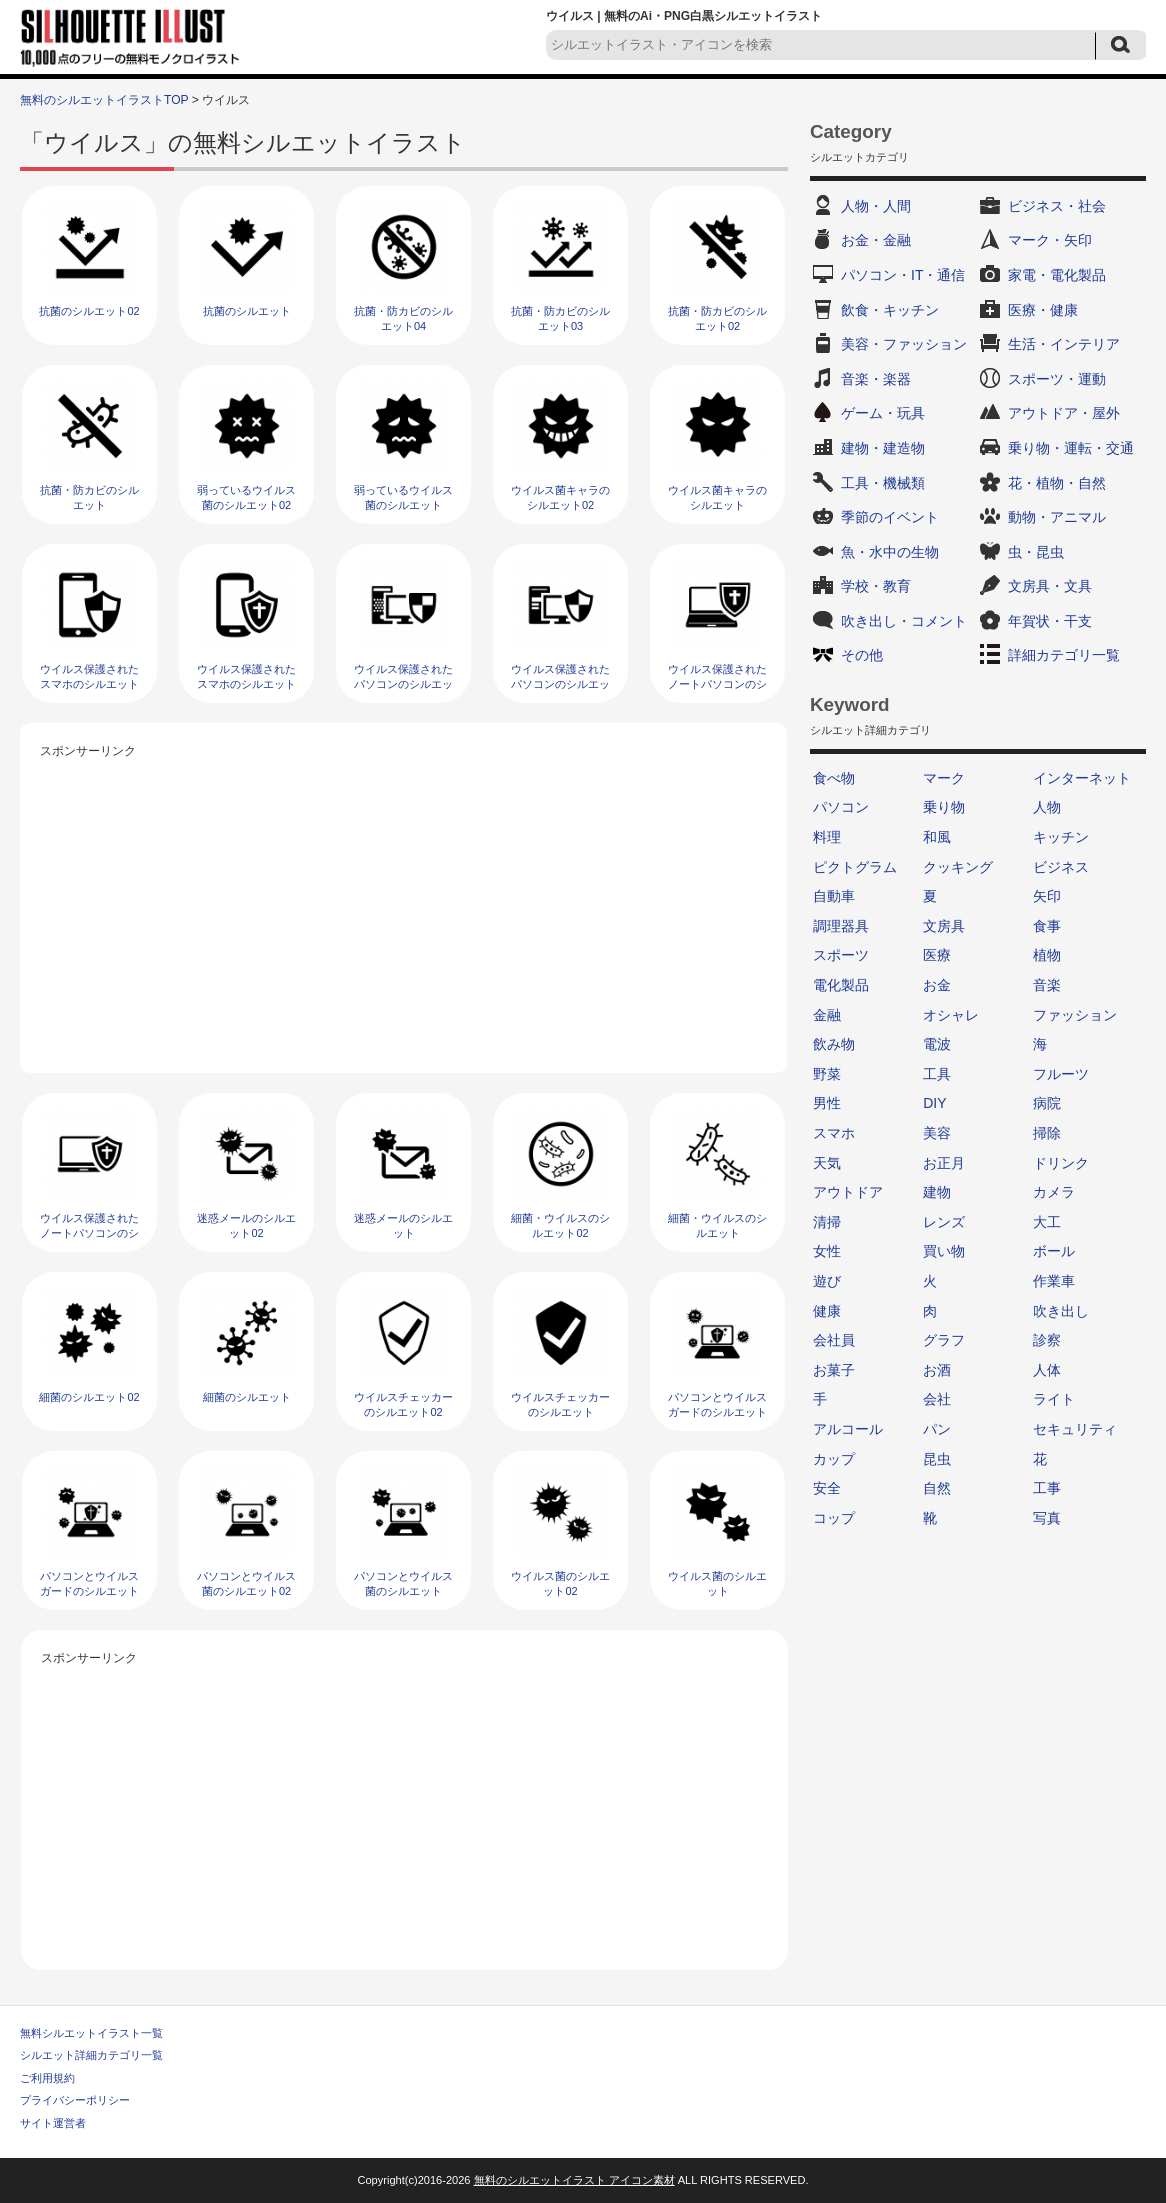  Describe the element at coordinates (827, 1103) in the screenshot. I see `男性` at that location.